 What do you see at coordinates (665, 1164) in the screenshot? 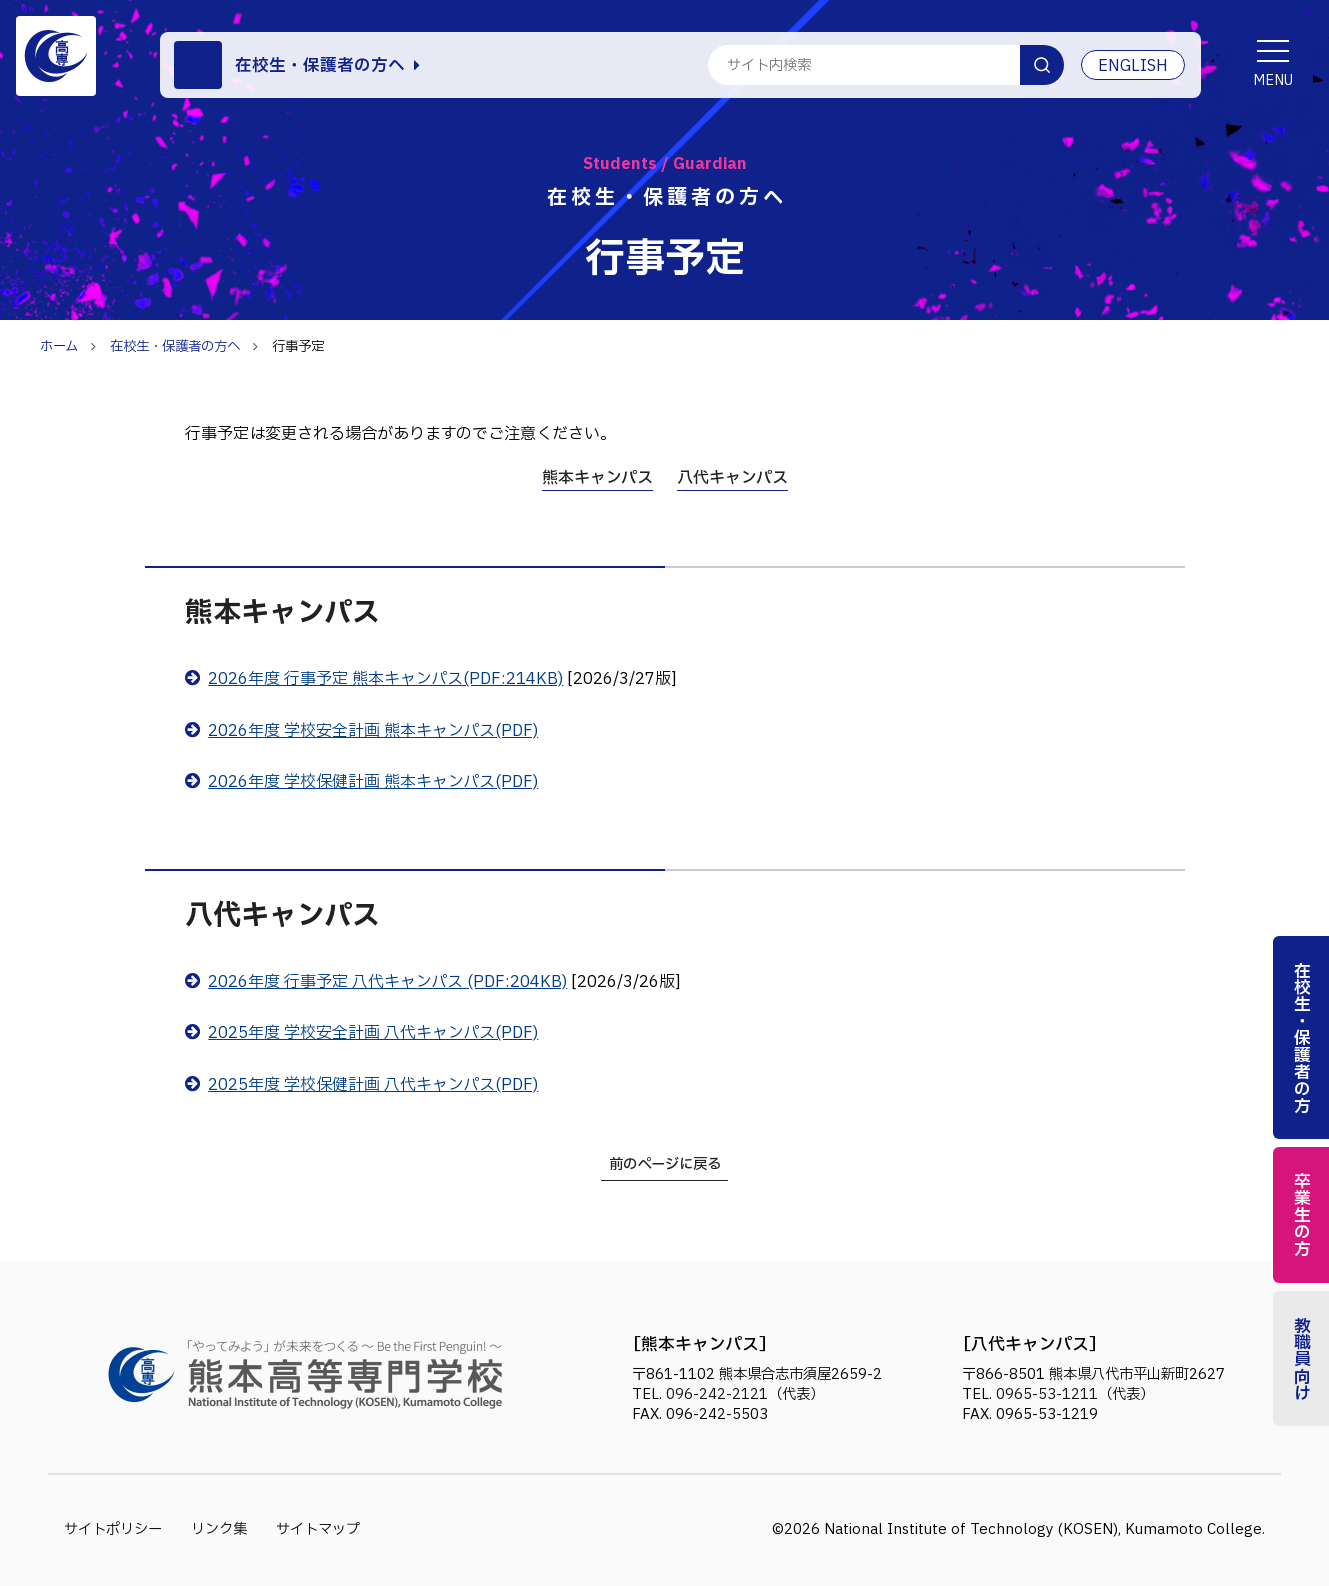
I see `前のページに戻る` at bounding box center [665, 1164].